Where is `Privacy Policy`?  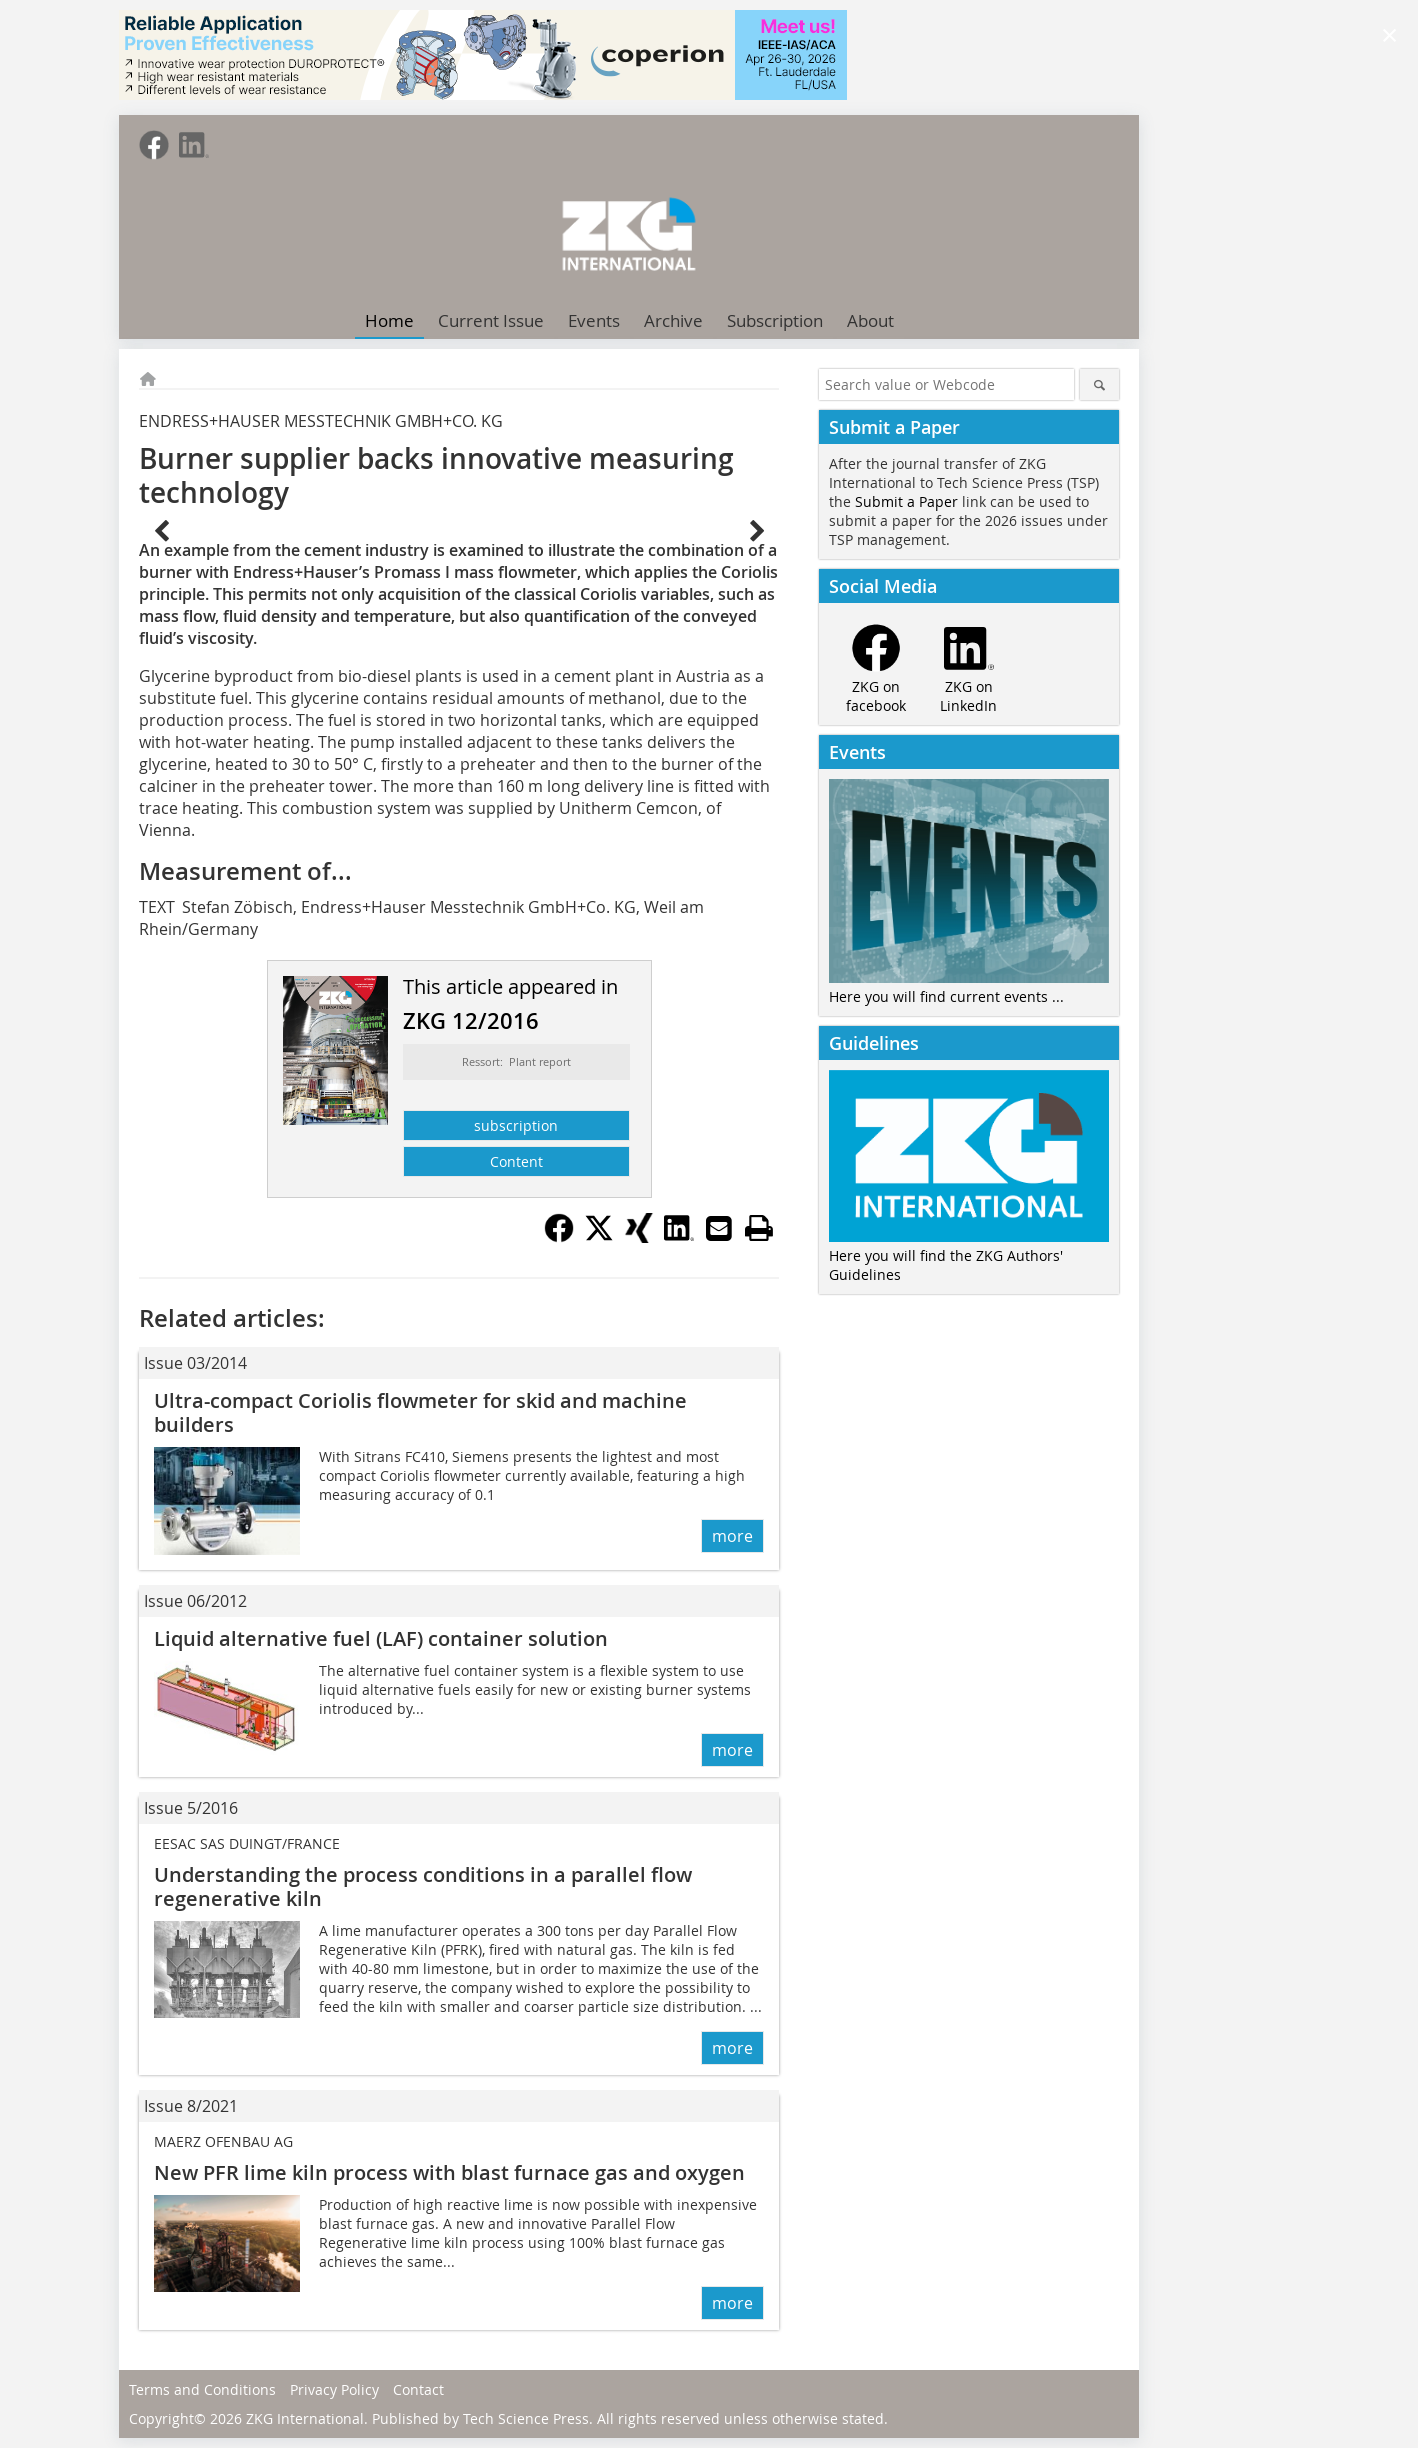 Privacy Policy is located at coordinates (334, 2389).